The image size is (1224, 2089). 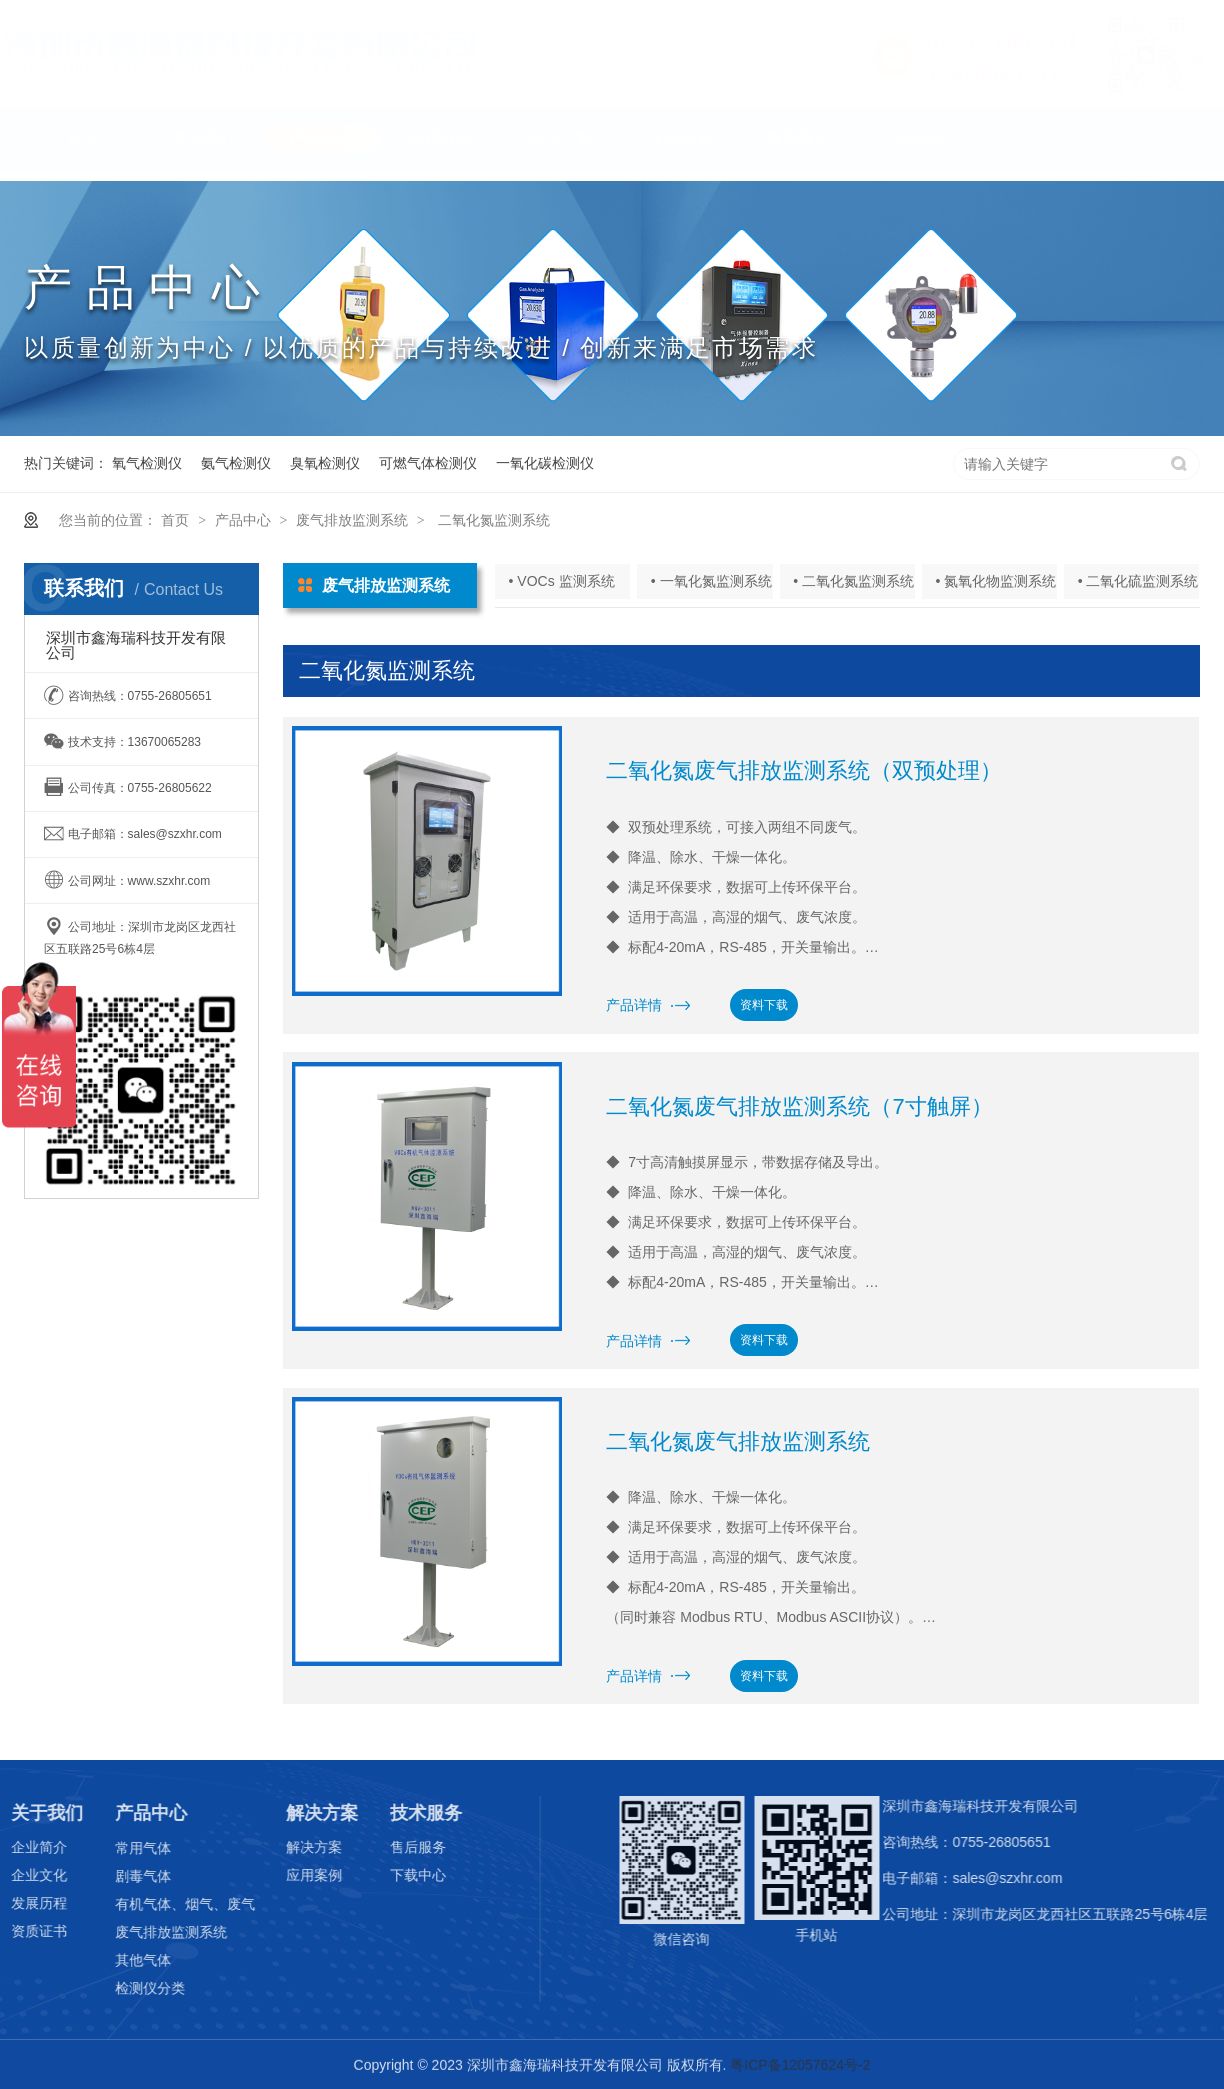 What do you see at coordinates (560, 148) in the screenshot?
I see `解决方案` at bounding box center [560, 148].